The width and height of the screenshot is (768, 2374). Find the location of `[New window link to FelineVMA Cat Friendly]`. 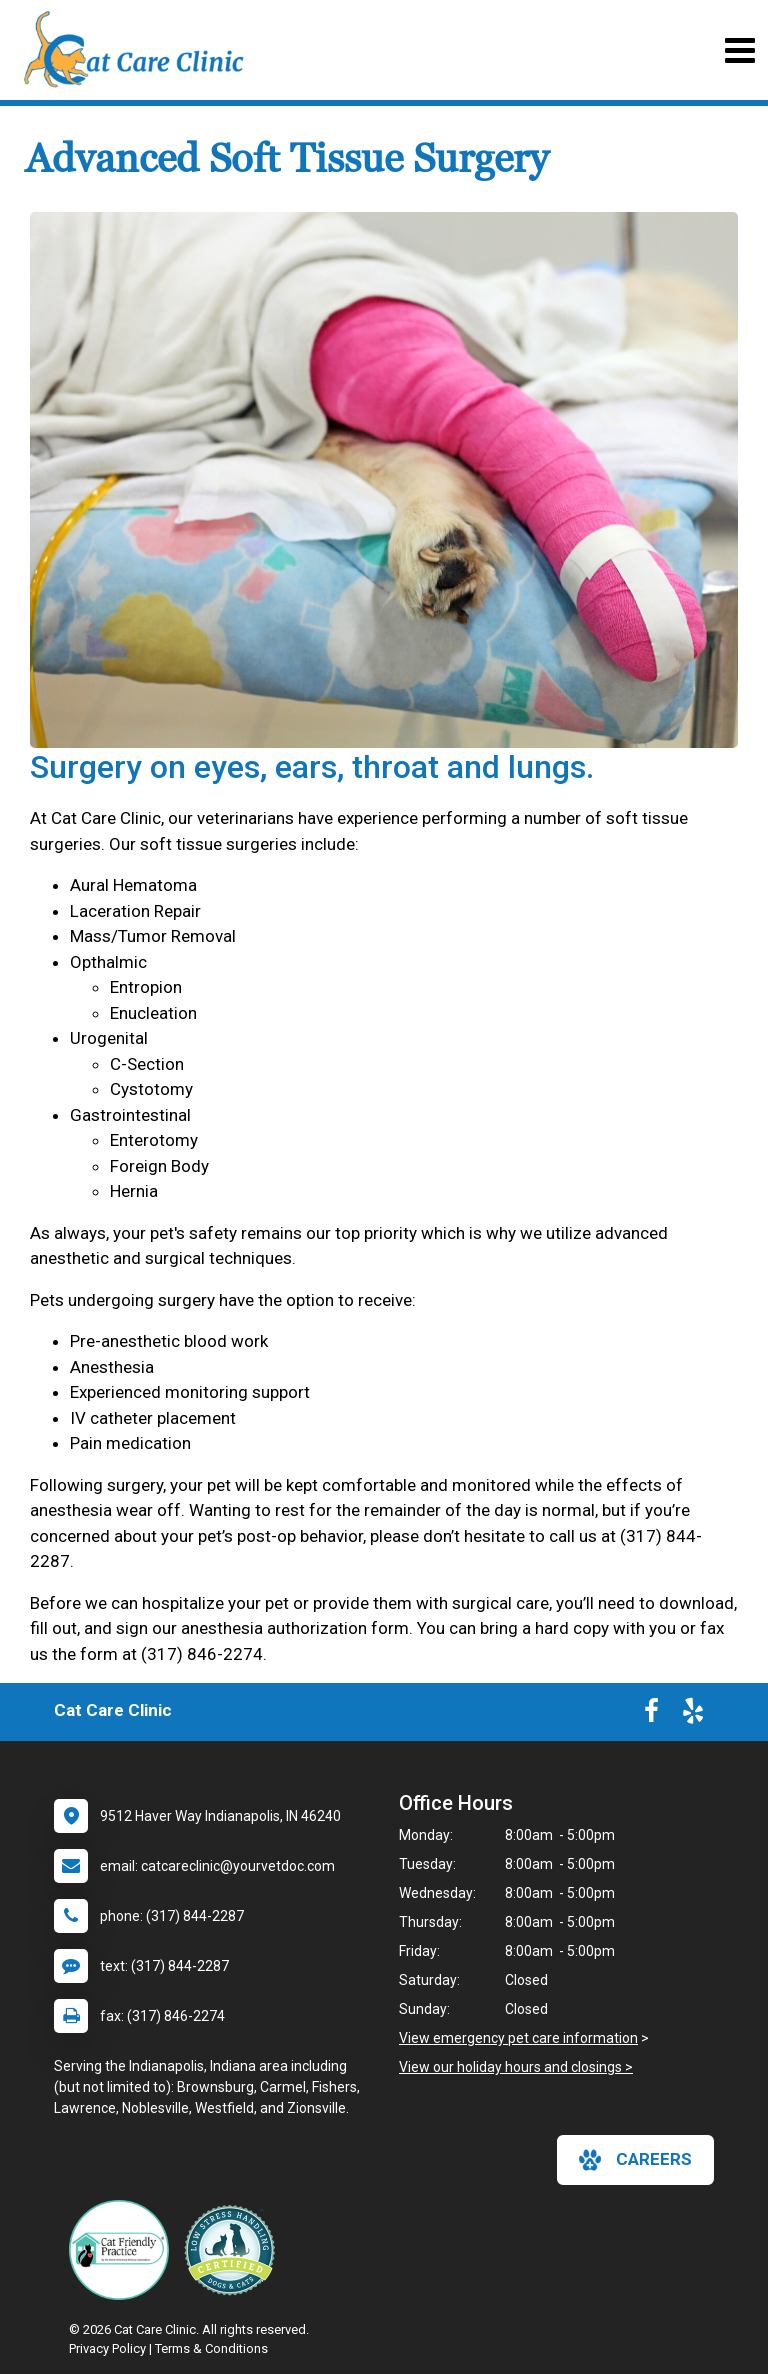

[New window link to FelineVMA Cat Friendly] is located at coordinates (124, 2250).